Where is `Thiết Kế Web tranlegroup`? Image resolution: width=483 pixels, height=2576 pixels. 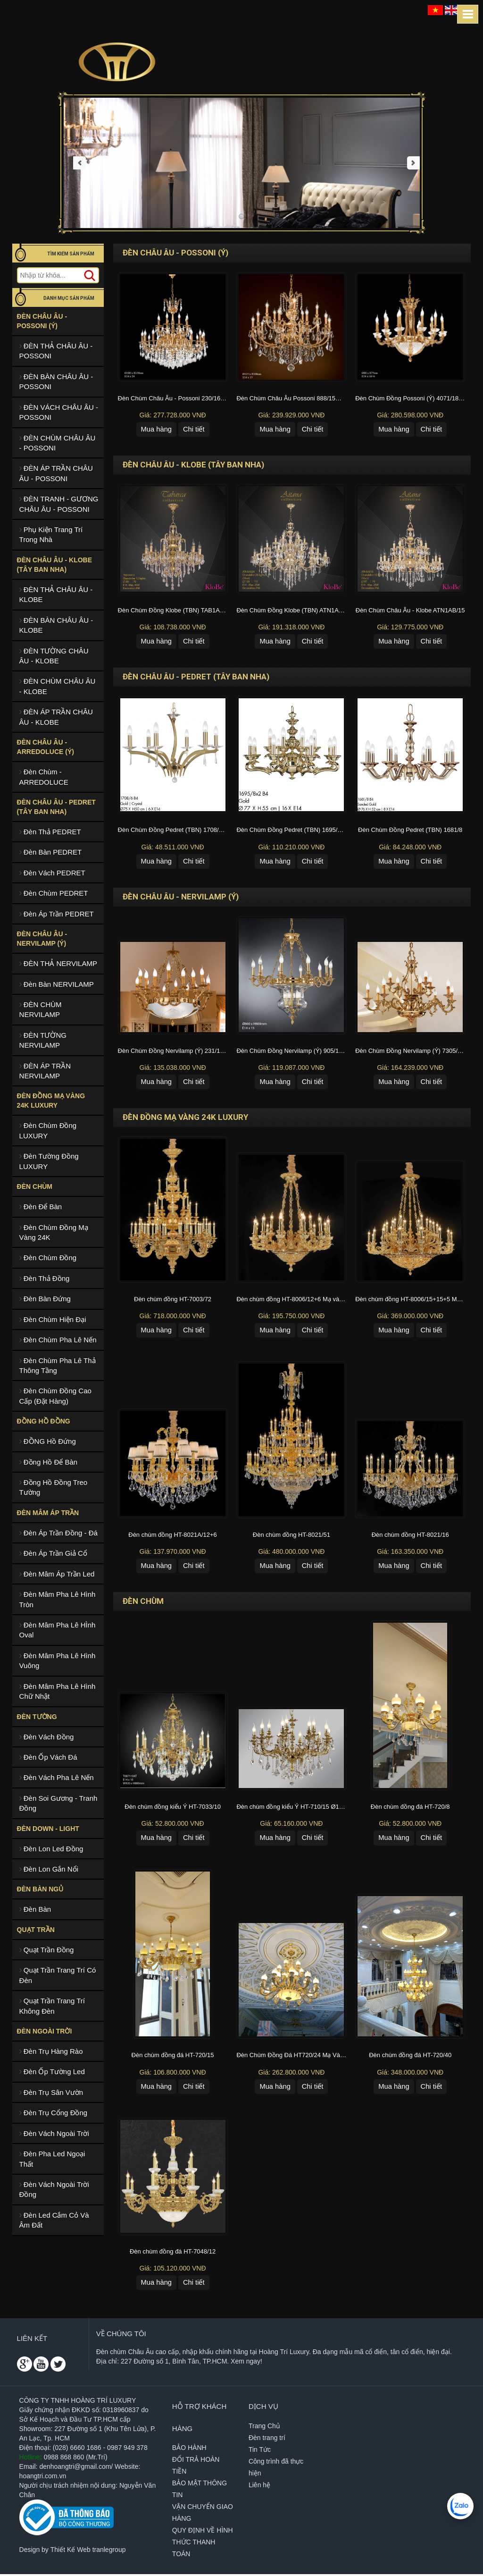
Thiết Kế Web tranlegroup is located at coordinates (88, 2551).